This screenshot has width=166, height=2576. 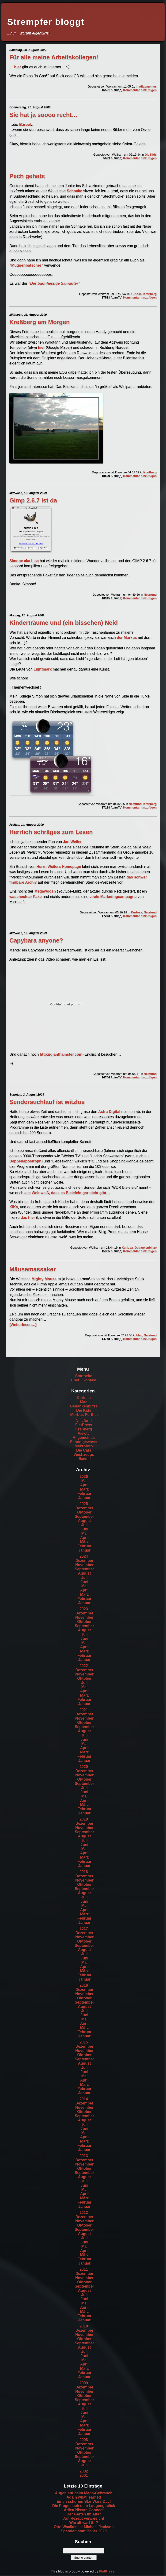 I want to click on Kreßberg am Morgen, so click(x=39, y=322).